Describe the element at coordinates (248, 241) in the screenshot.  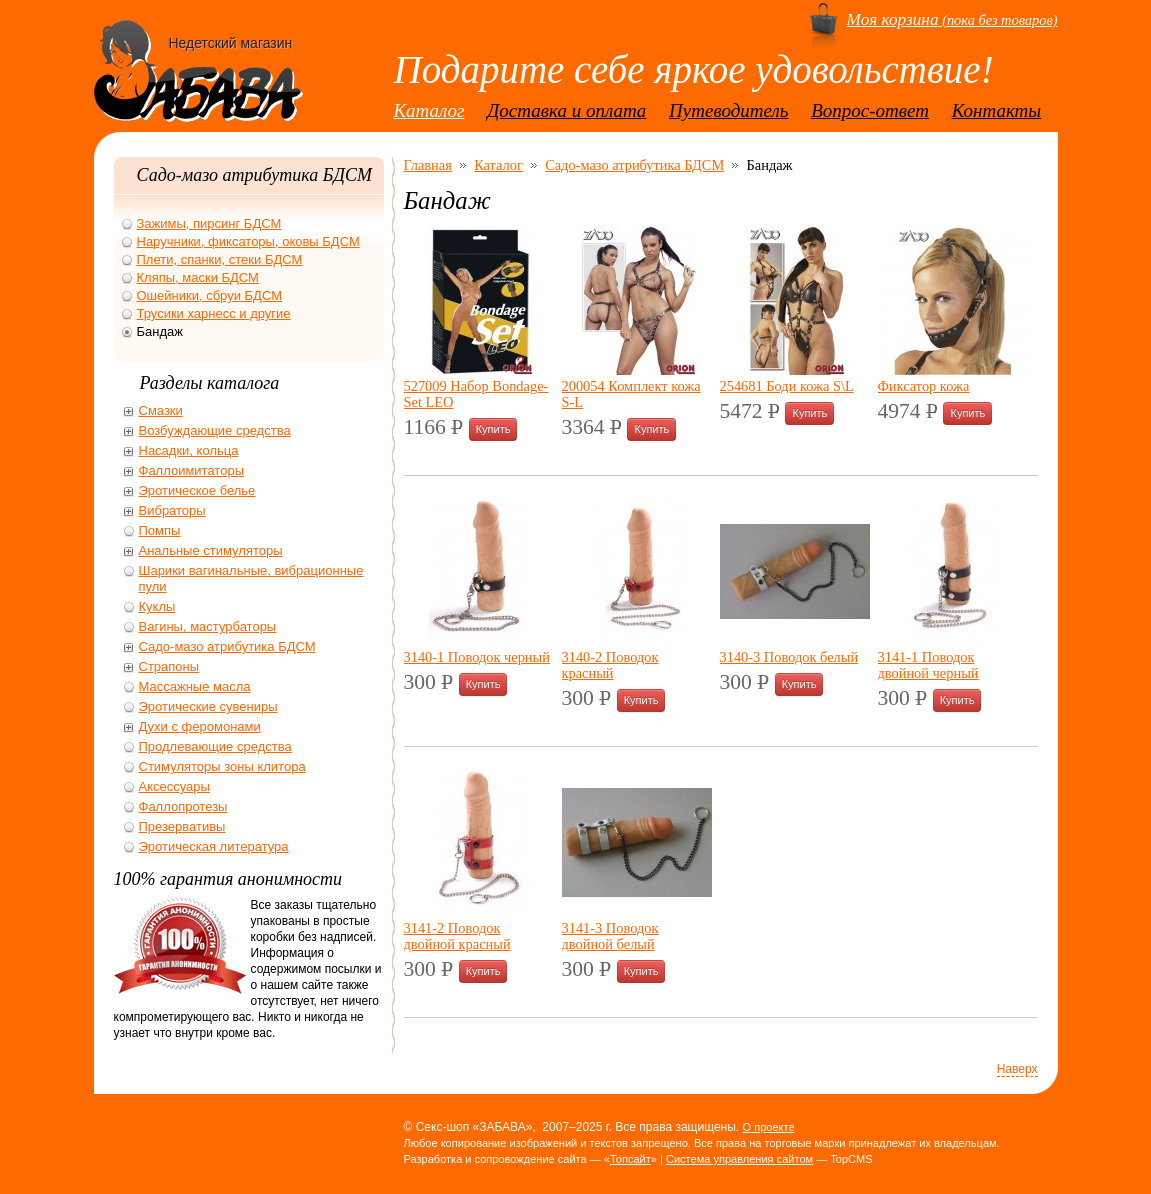
I see `Наручники, фиксаторы, оковы БДСМ` at that location.